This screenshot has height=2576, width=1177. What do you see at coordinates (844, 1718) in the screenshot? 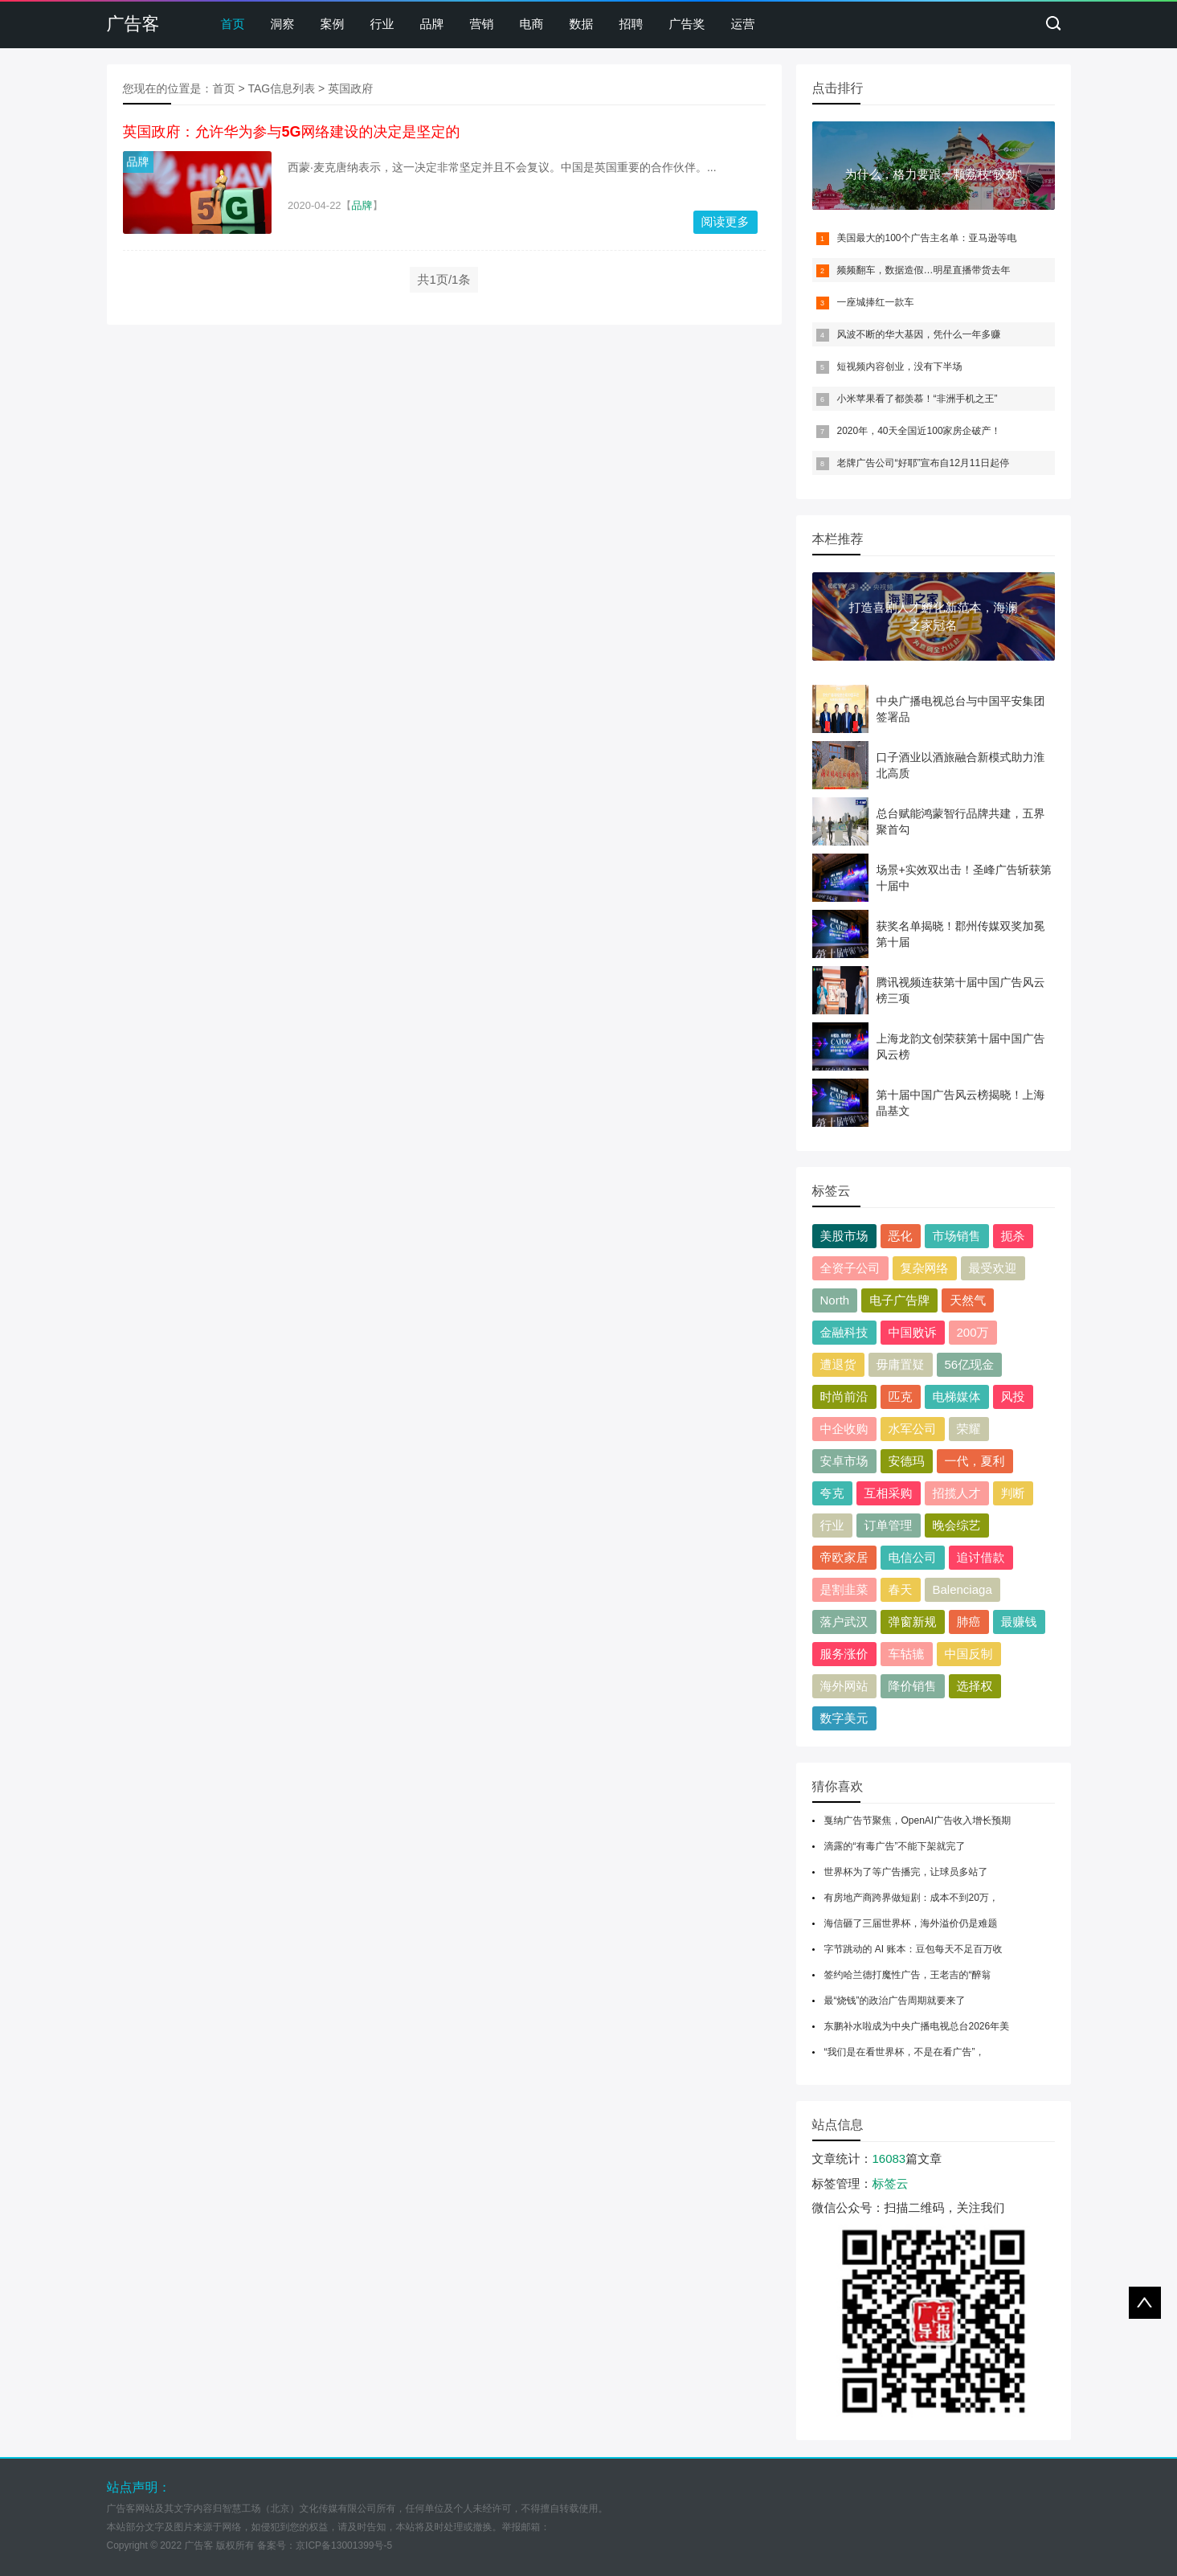
I see `数字美元` at bounding box center [844, 1718].